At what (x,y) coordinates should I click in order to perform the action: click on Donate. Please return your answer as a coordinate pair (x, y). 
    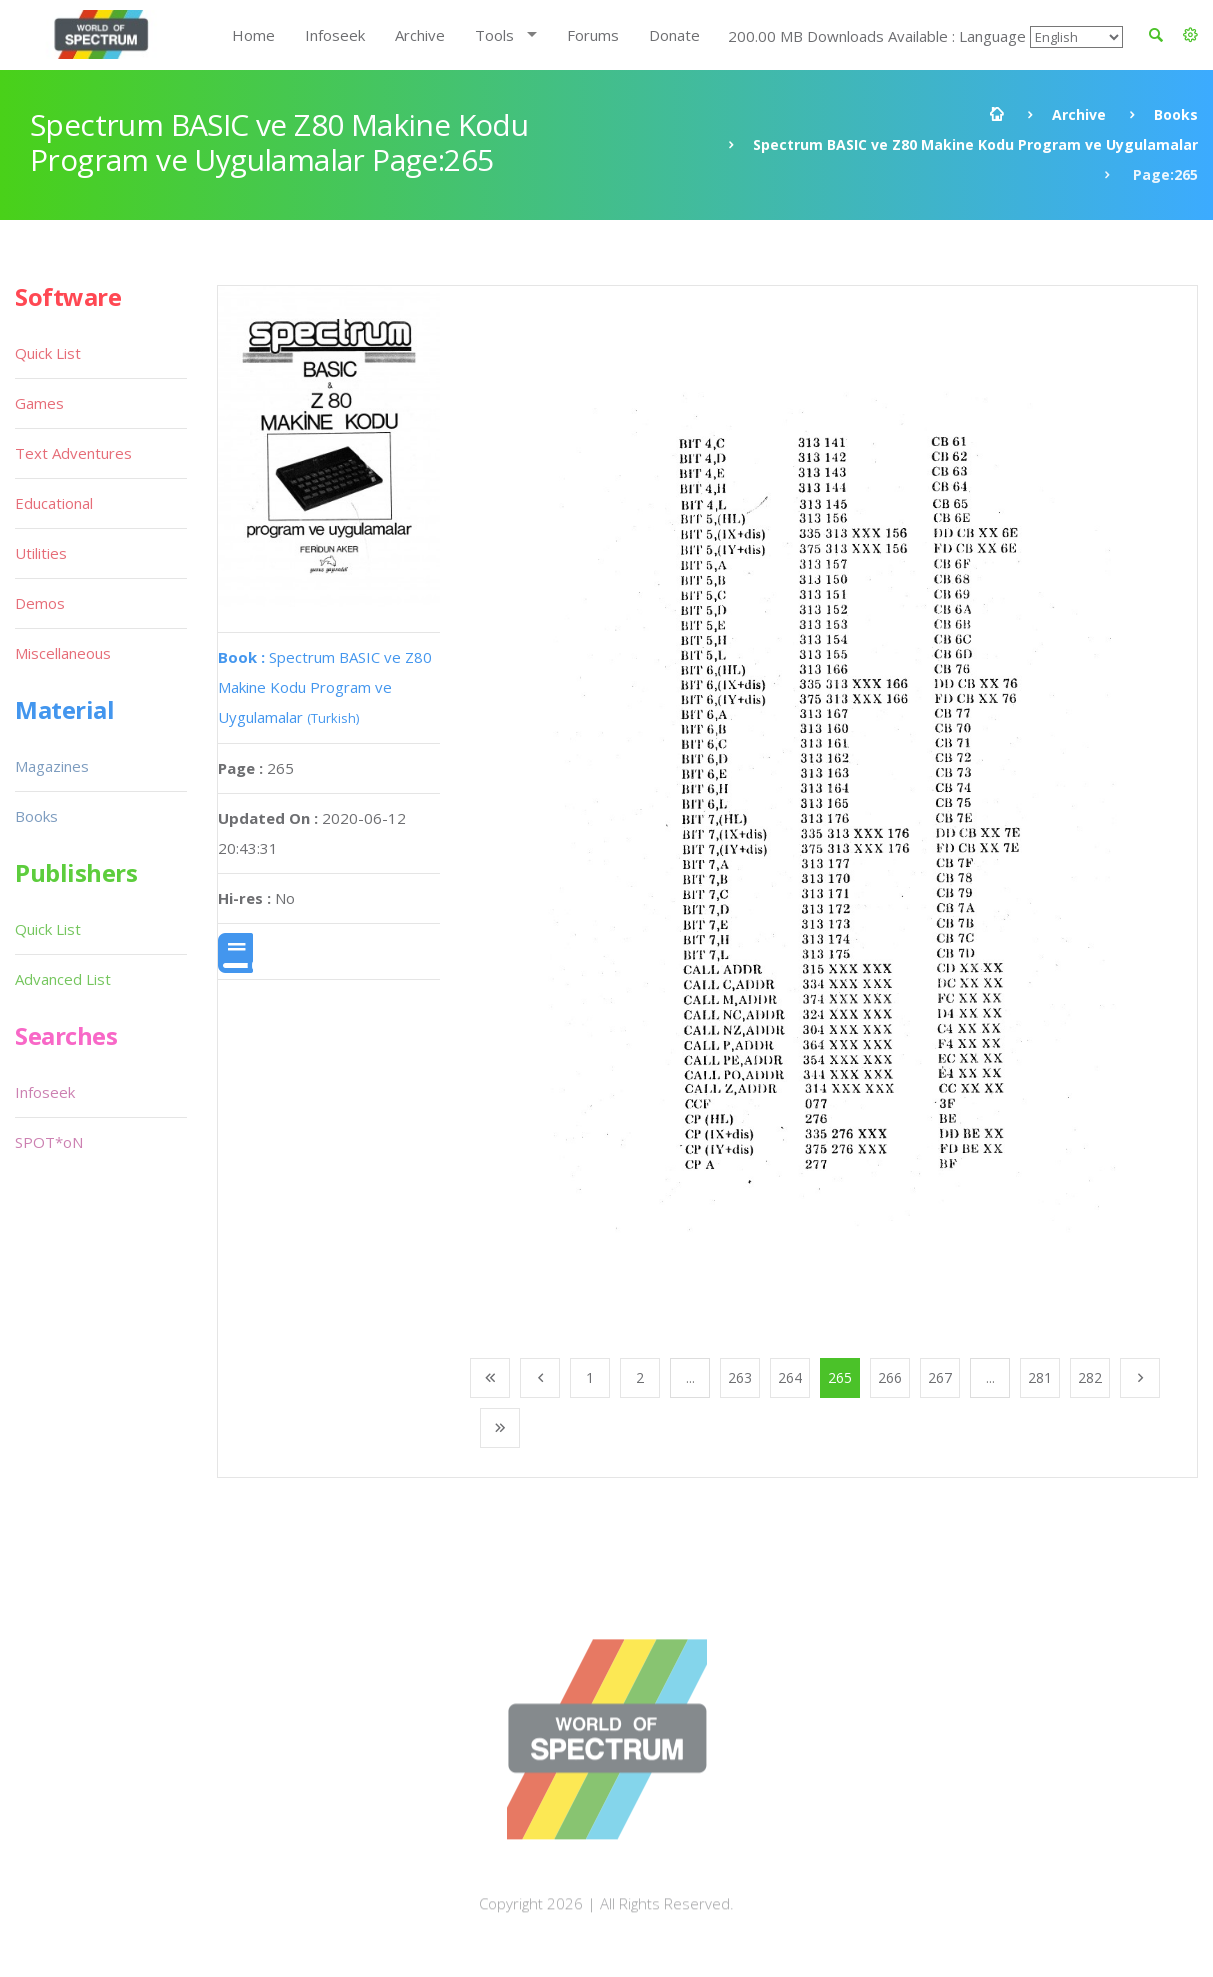
    Looking at the image, I should click on (674, 35).